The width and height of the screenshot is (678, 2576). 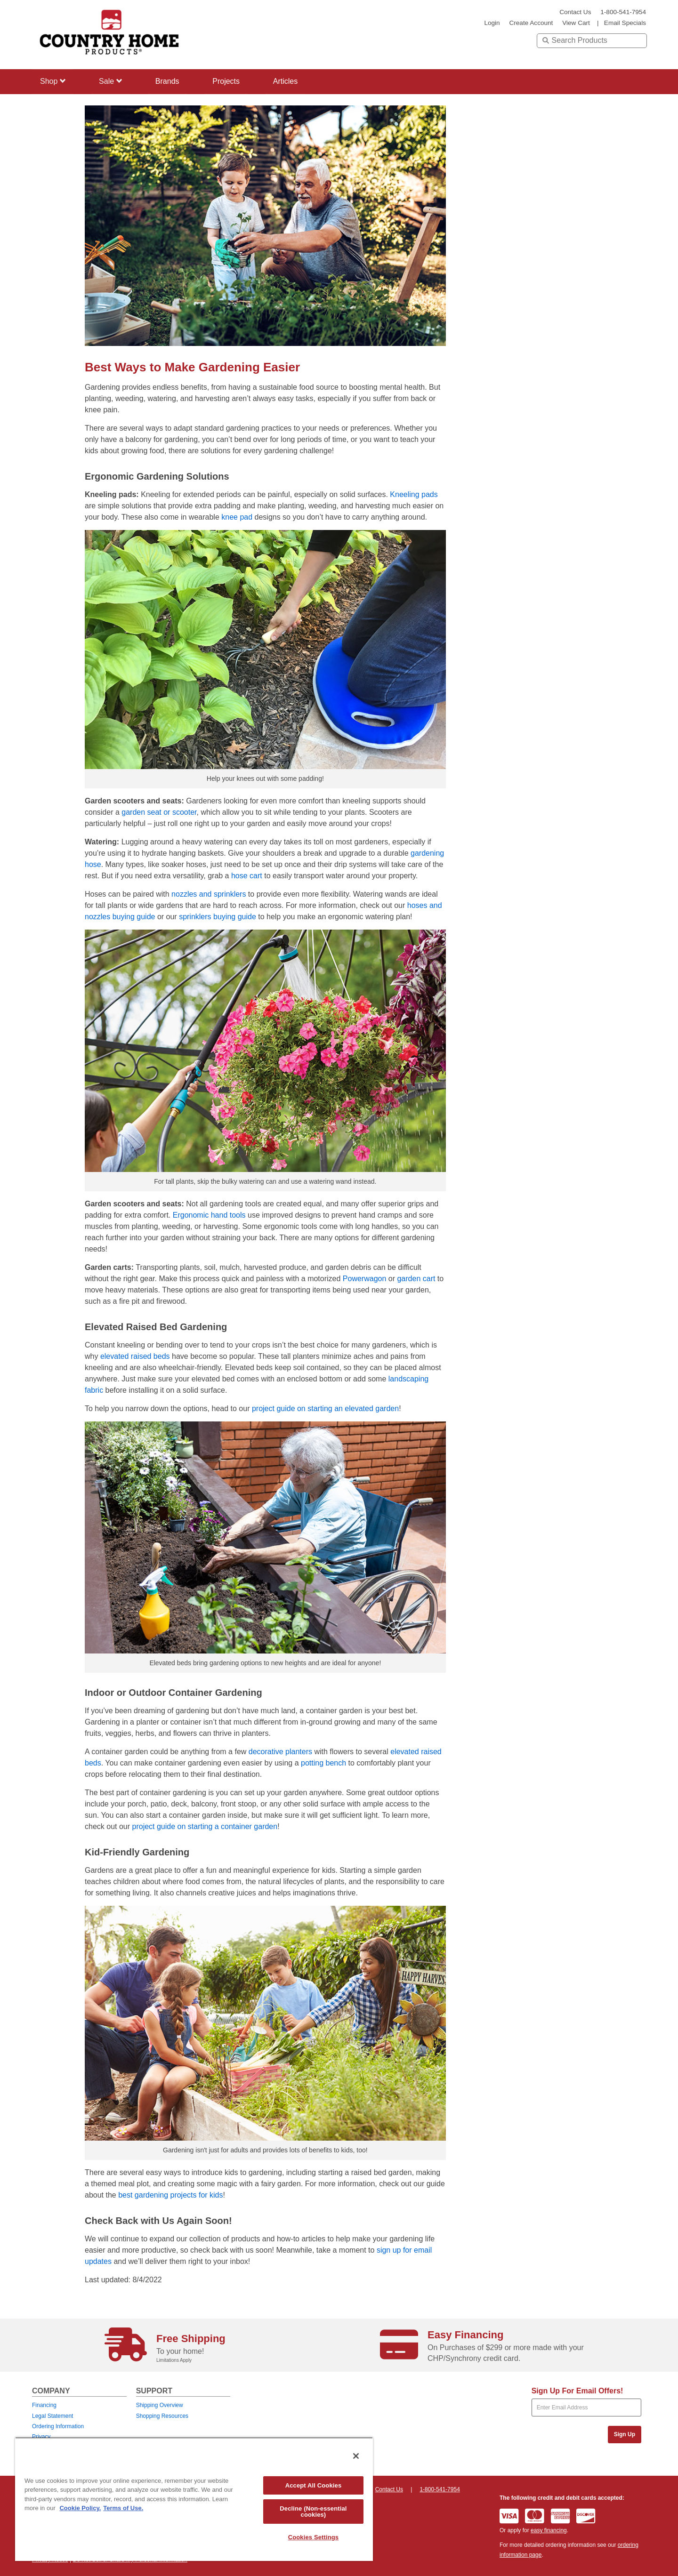 I want to click on Legal Statement, so click(x=52, y=2416).